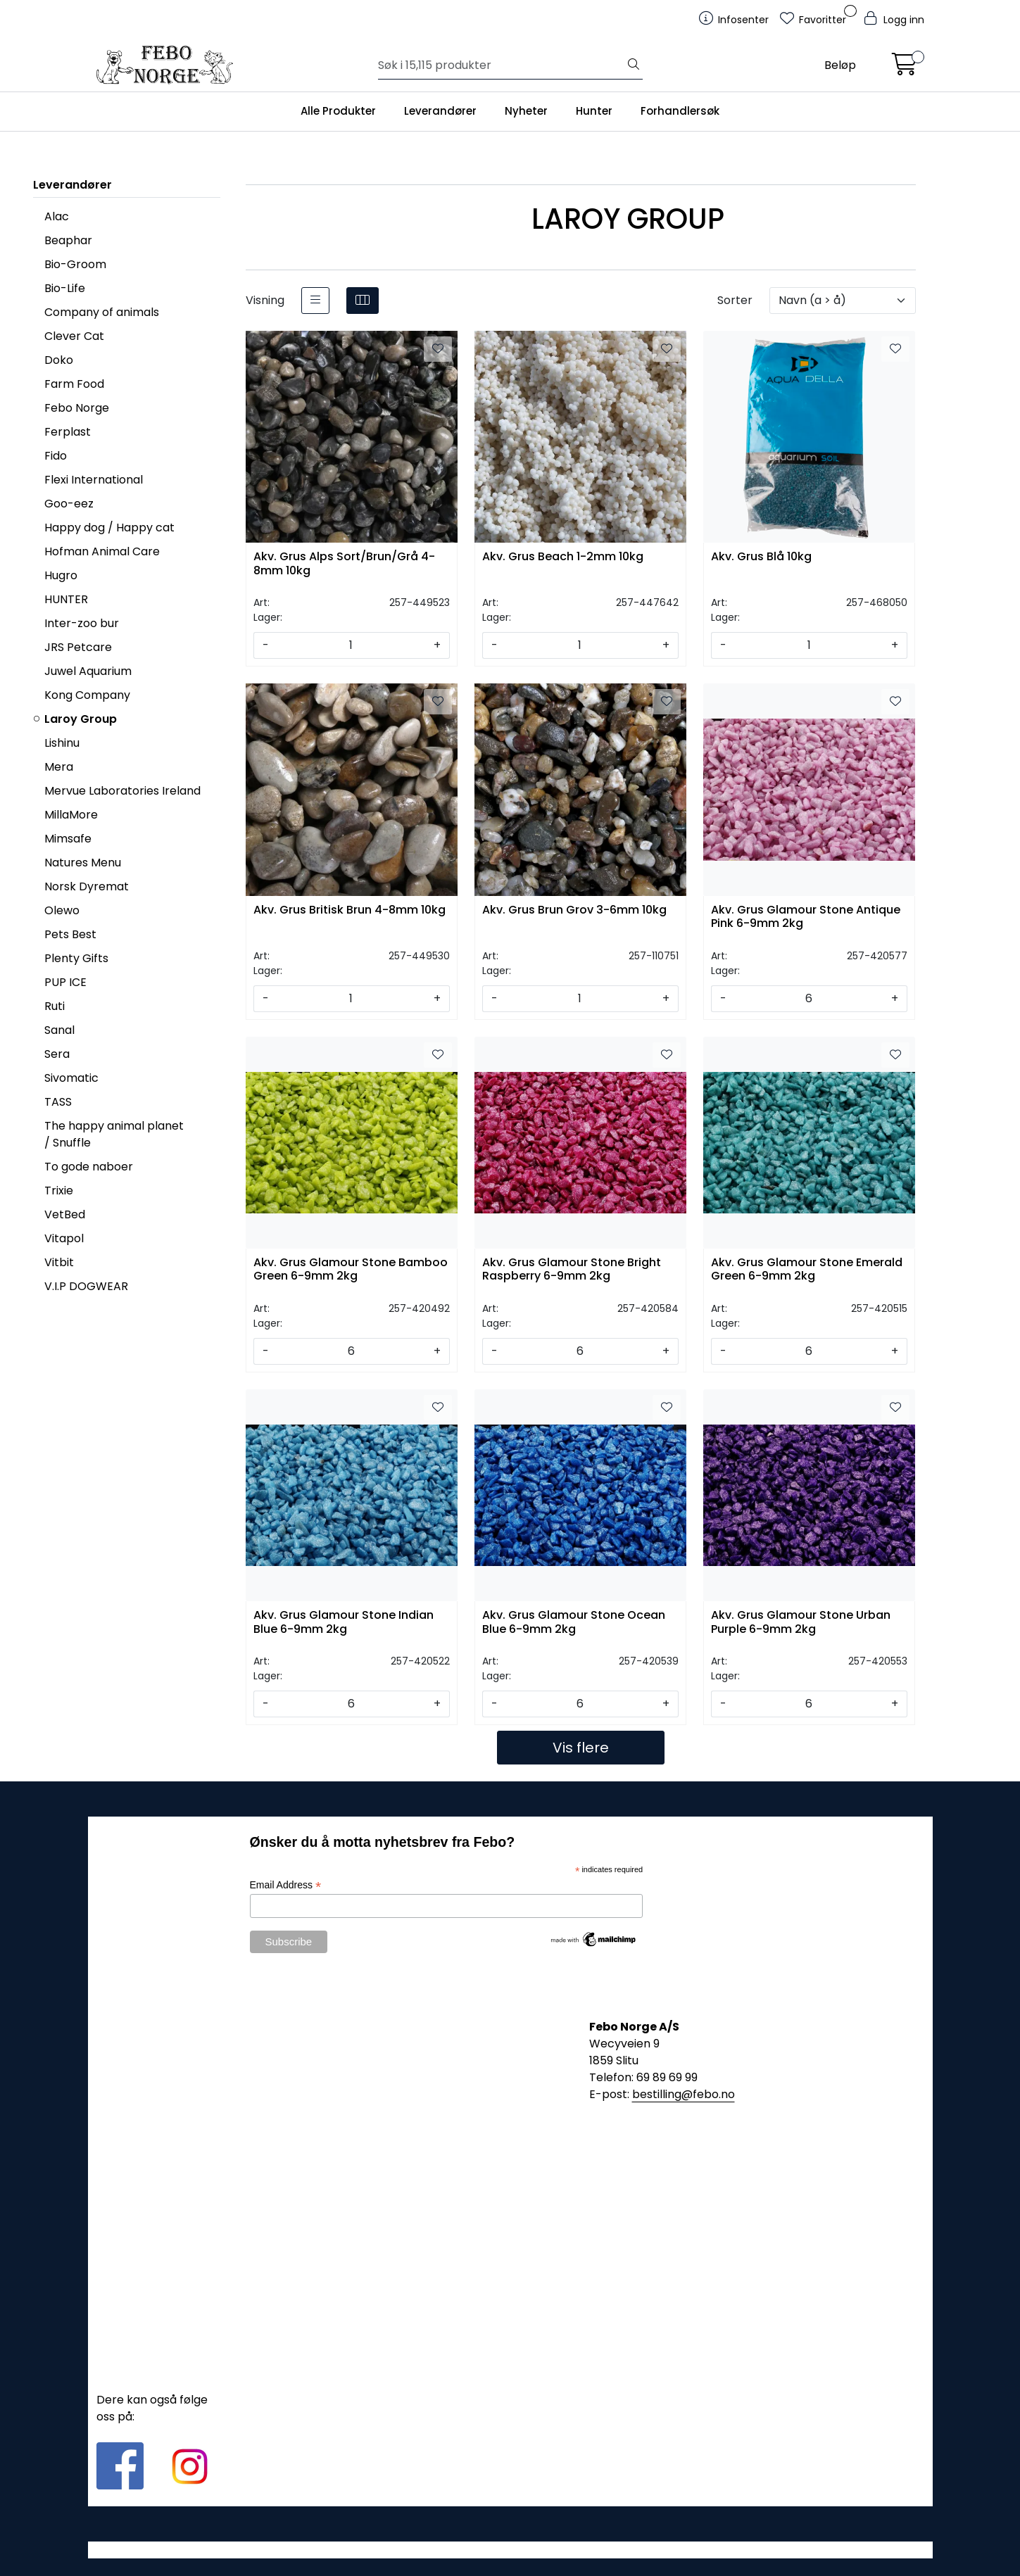  Describe the element at coordinates (74, 336) in the screenshot. I see `Clever Cat` at that location.